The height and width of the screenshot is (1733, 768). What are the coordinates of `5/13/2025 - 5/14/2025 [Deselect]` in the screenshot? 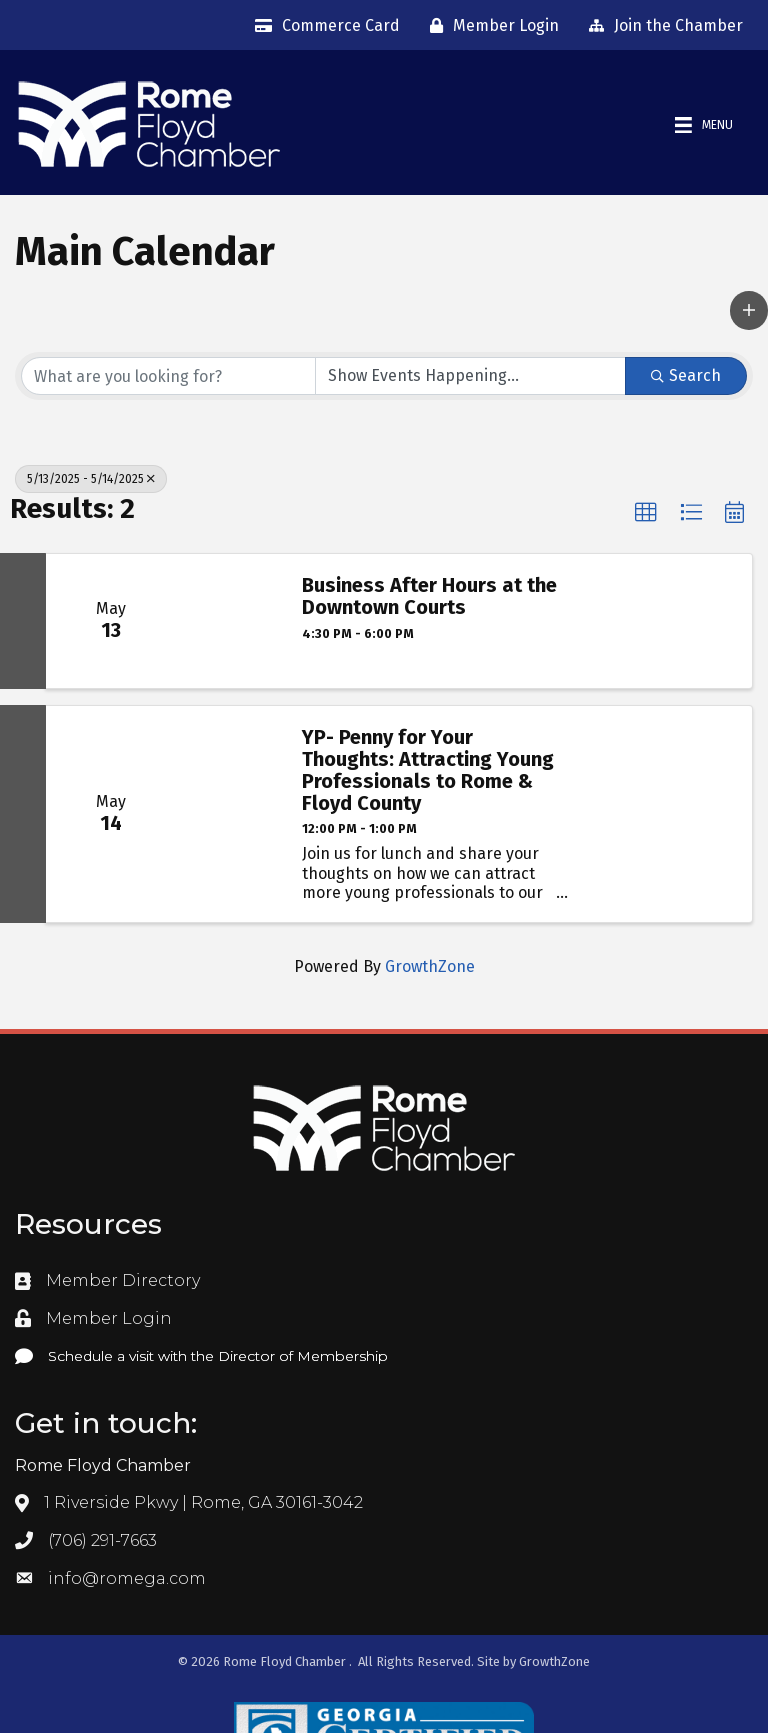 It's located at (91, 479).